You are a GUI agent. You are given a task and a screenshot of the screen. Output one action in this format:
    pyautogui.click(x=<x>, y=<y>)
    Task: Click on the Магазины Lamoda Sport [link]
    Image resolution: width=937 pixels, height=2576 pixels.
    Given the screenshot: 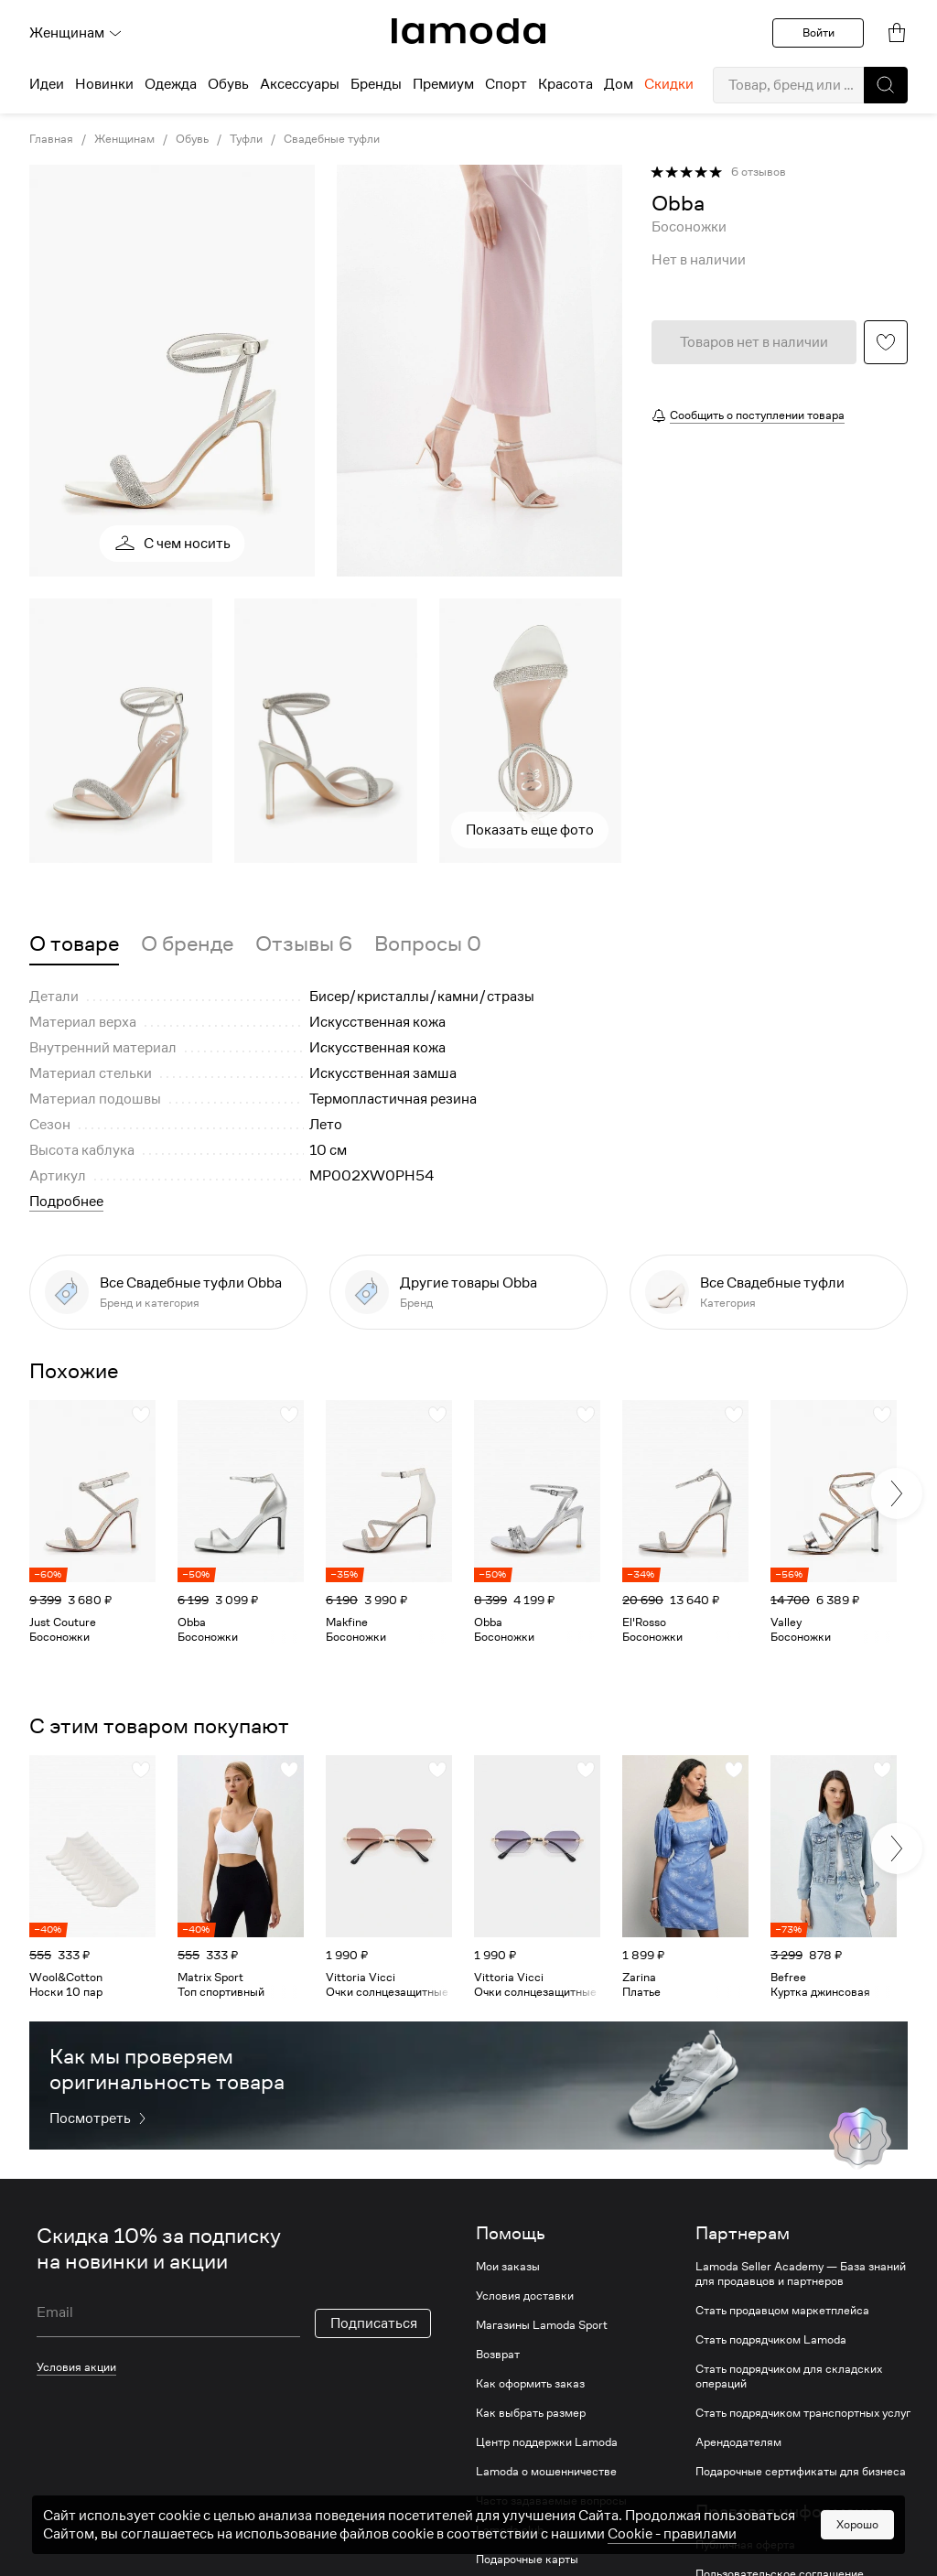 What is the action you would take?
    pyautogui.click(x=542, y=2325)
    